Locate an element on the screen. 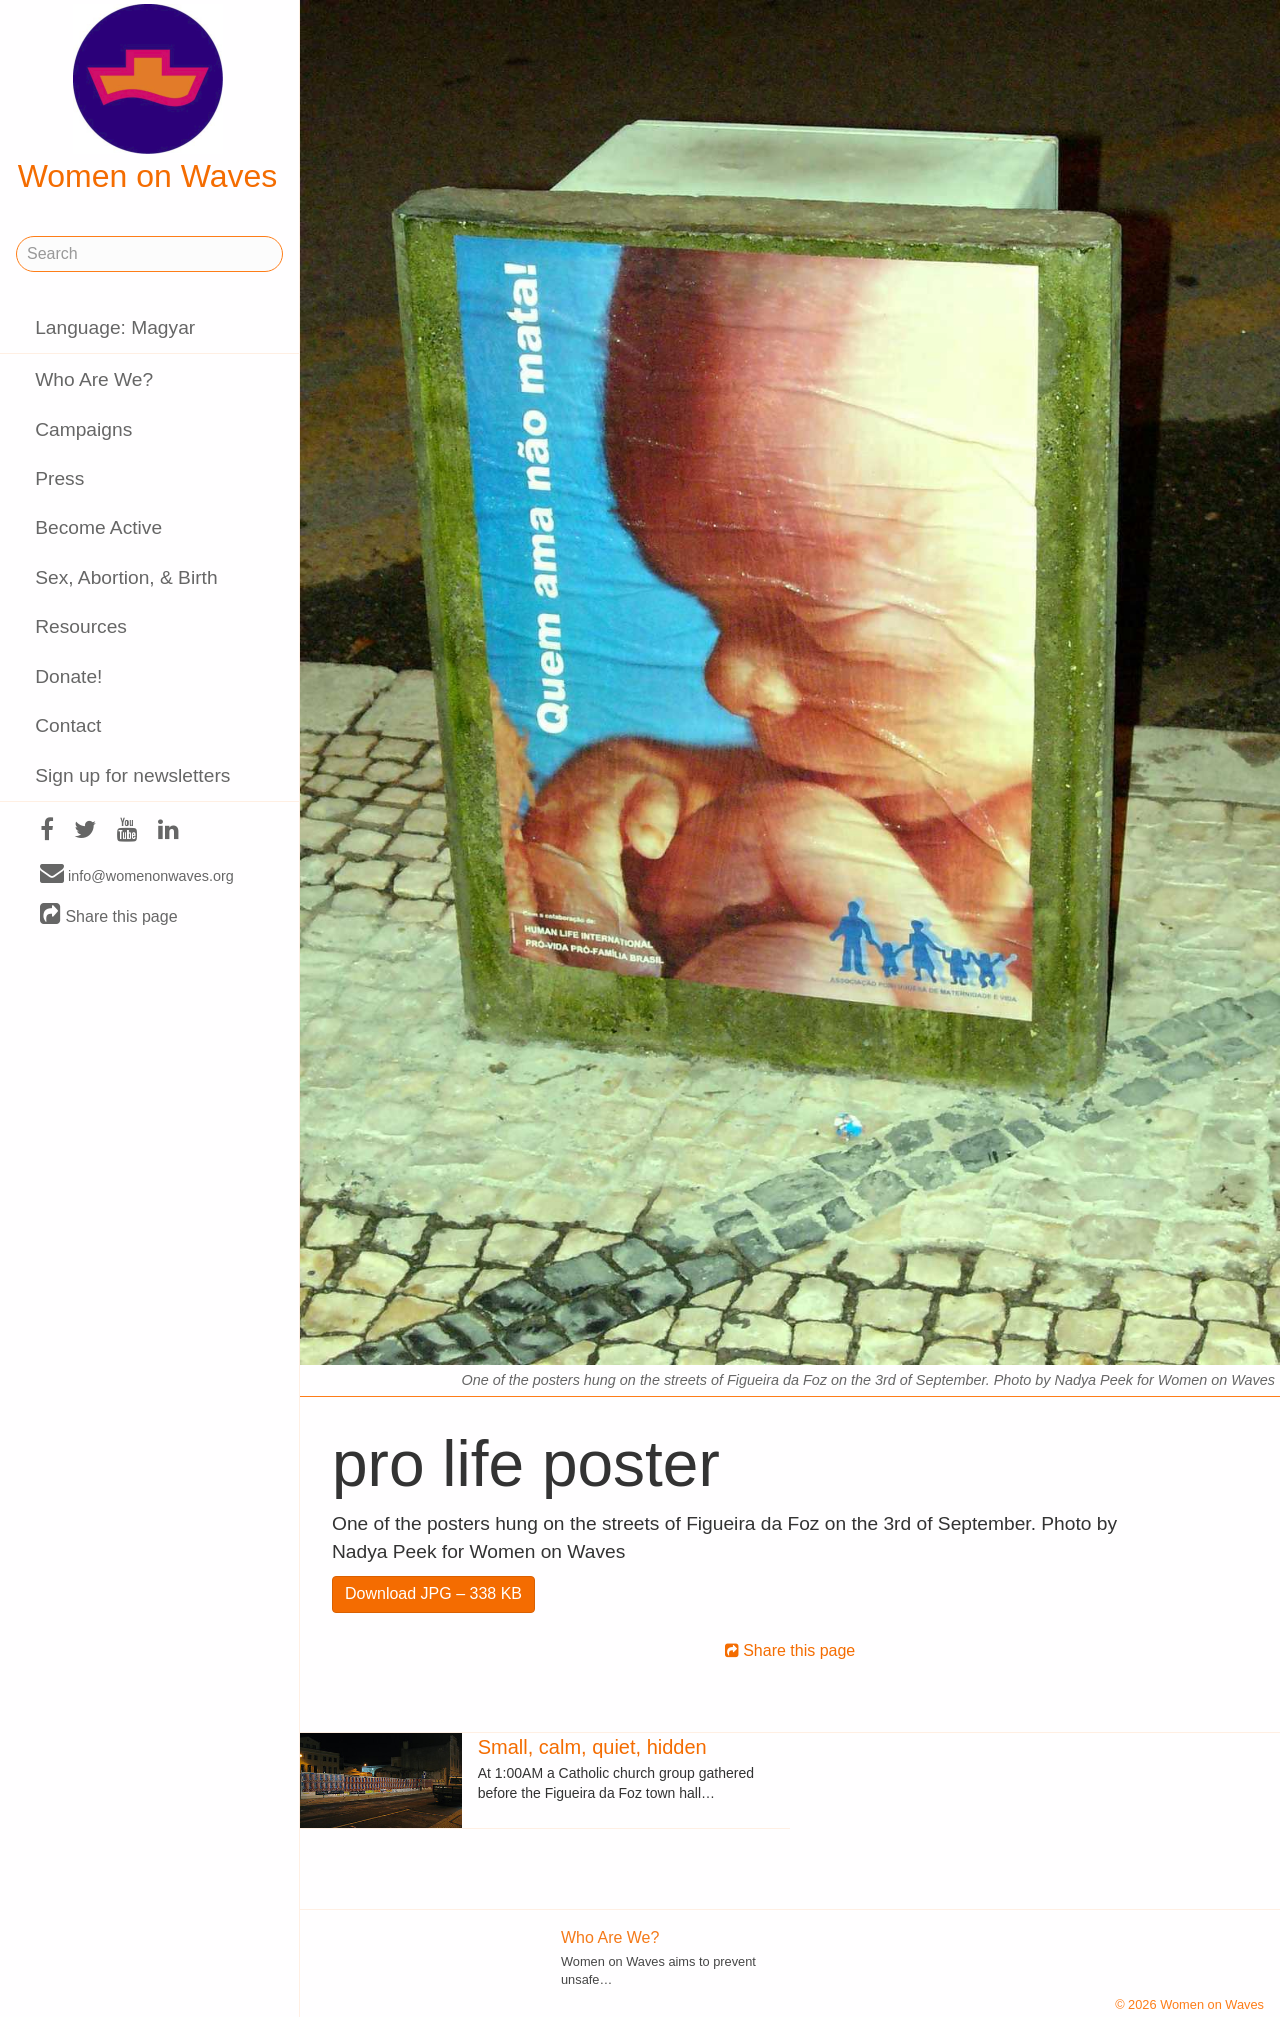 The height and width of the screenshot is (2017, 1280). Contact is located at coordinates (68, 725).